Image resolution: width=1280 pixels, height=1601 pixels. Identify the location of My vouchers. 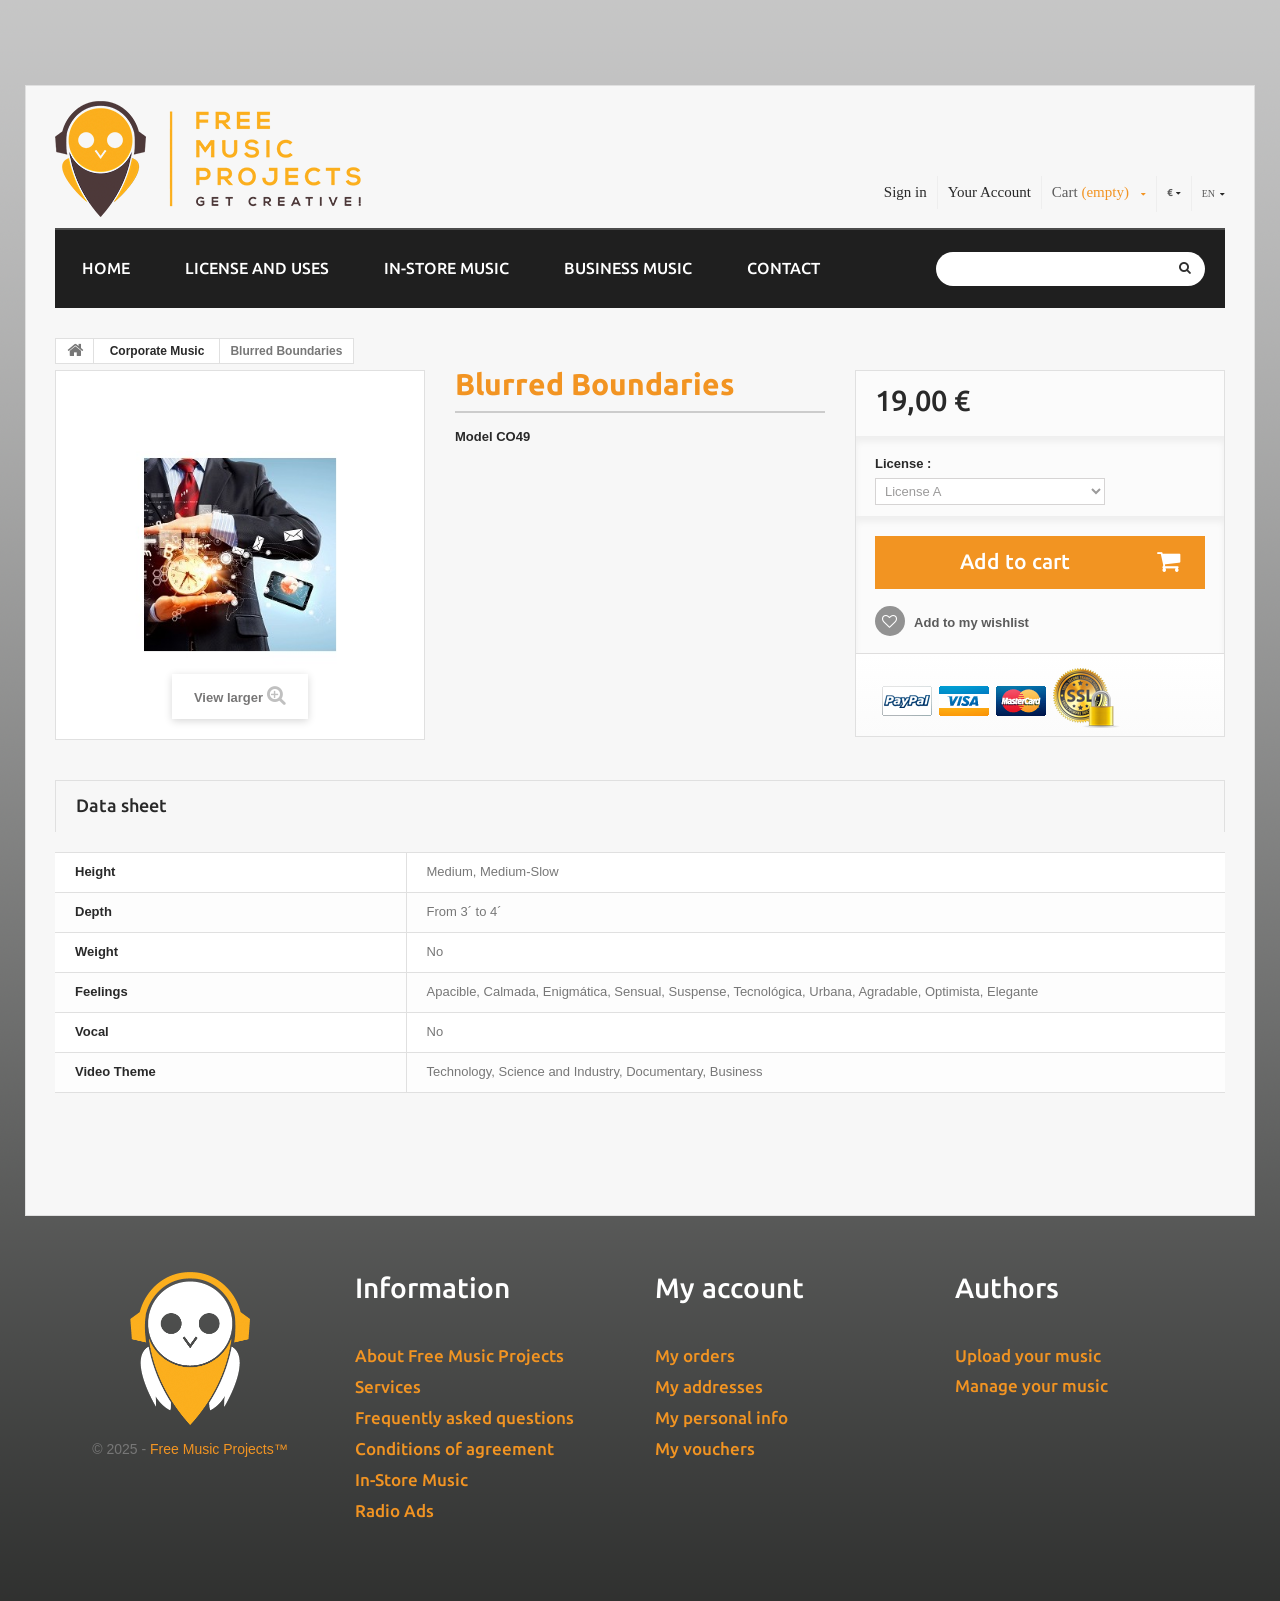
(705, 1448).